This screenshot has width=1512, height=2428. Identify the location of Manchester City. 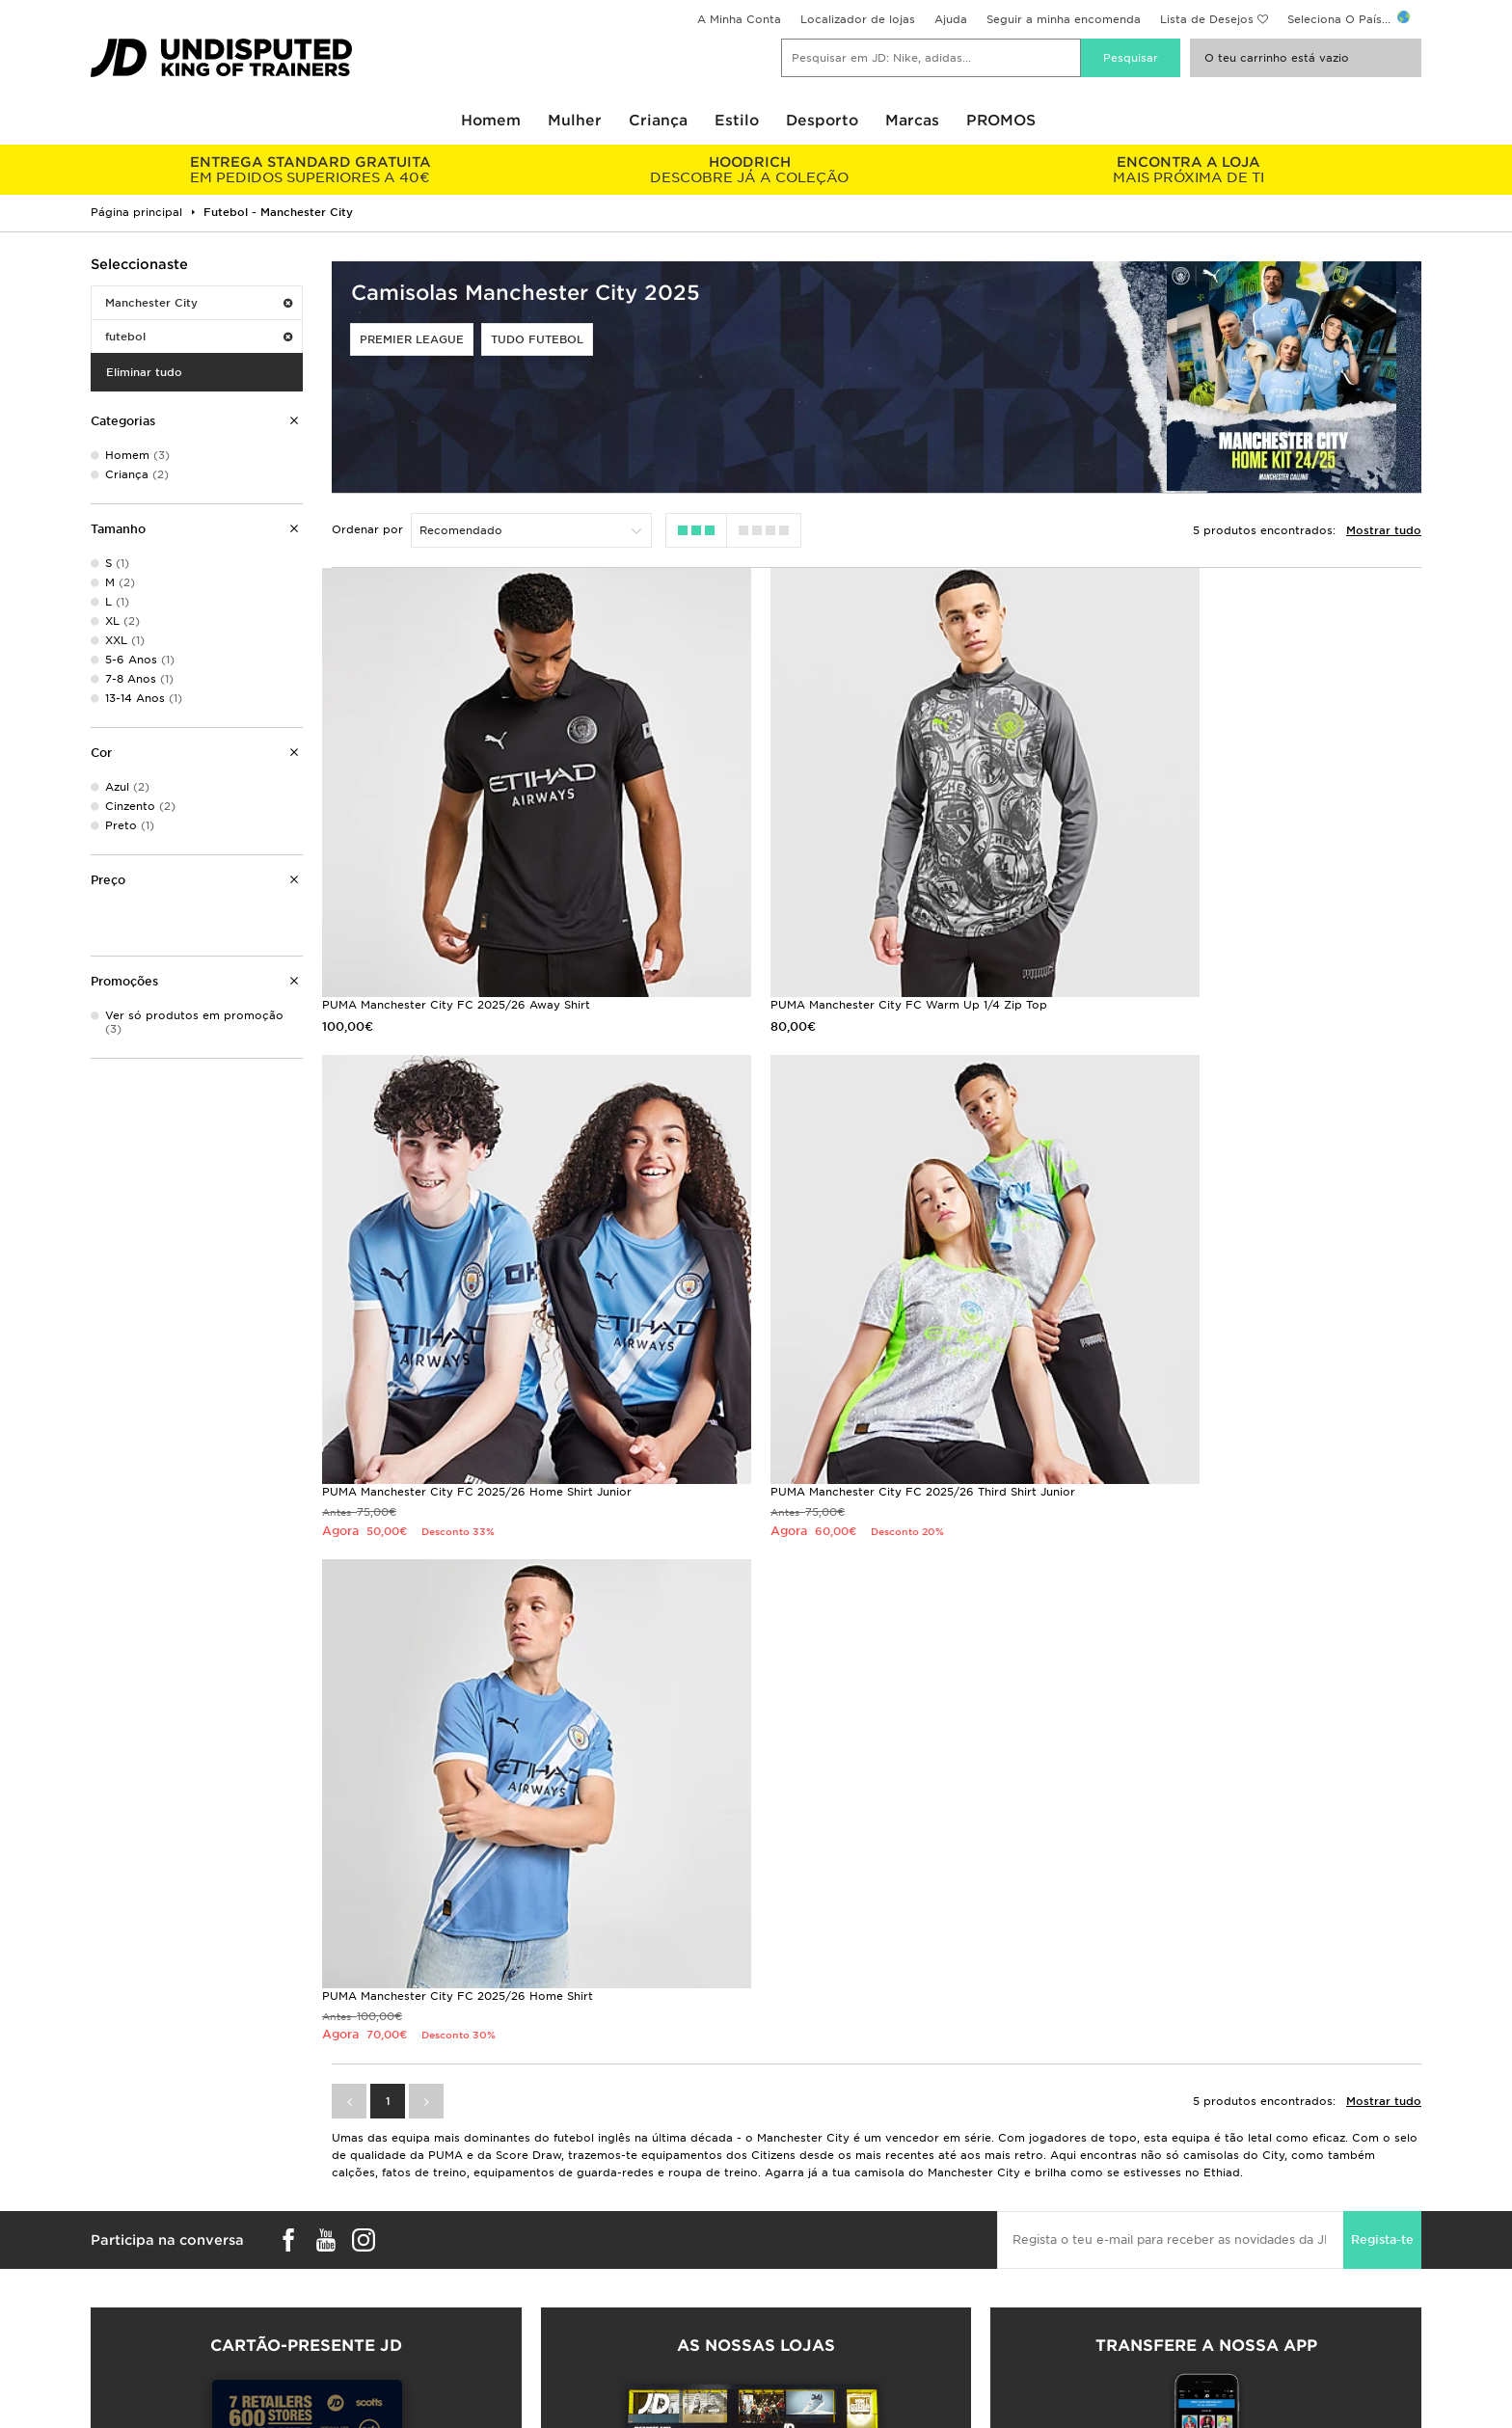
(198, 303).